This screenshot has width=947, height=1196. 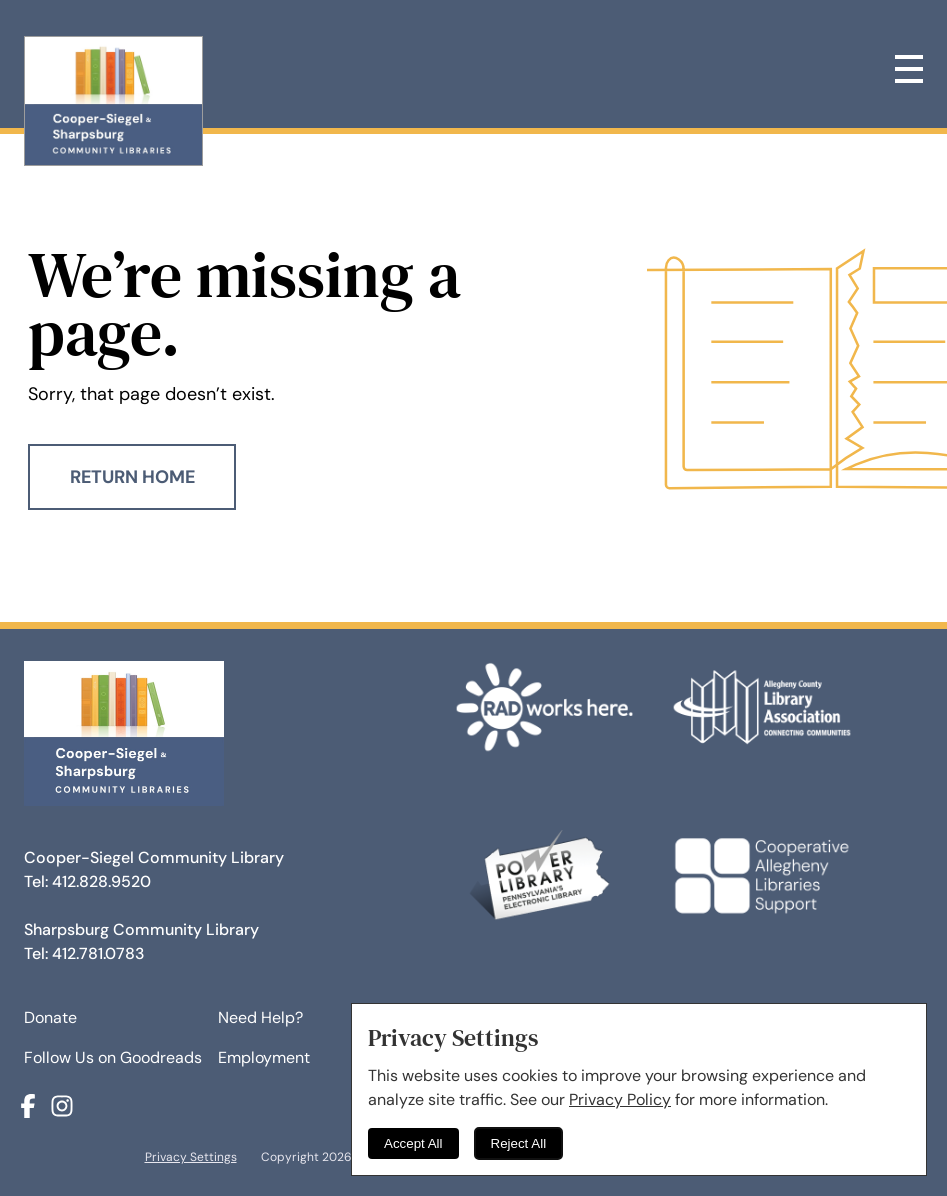 What do you see at coordinates (191, 1157) in the screenshot?
I see `Privacy Settings` at bounding box center [191, 1157].